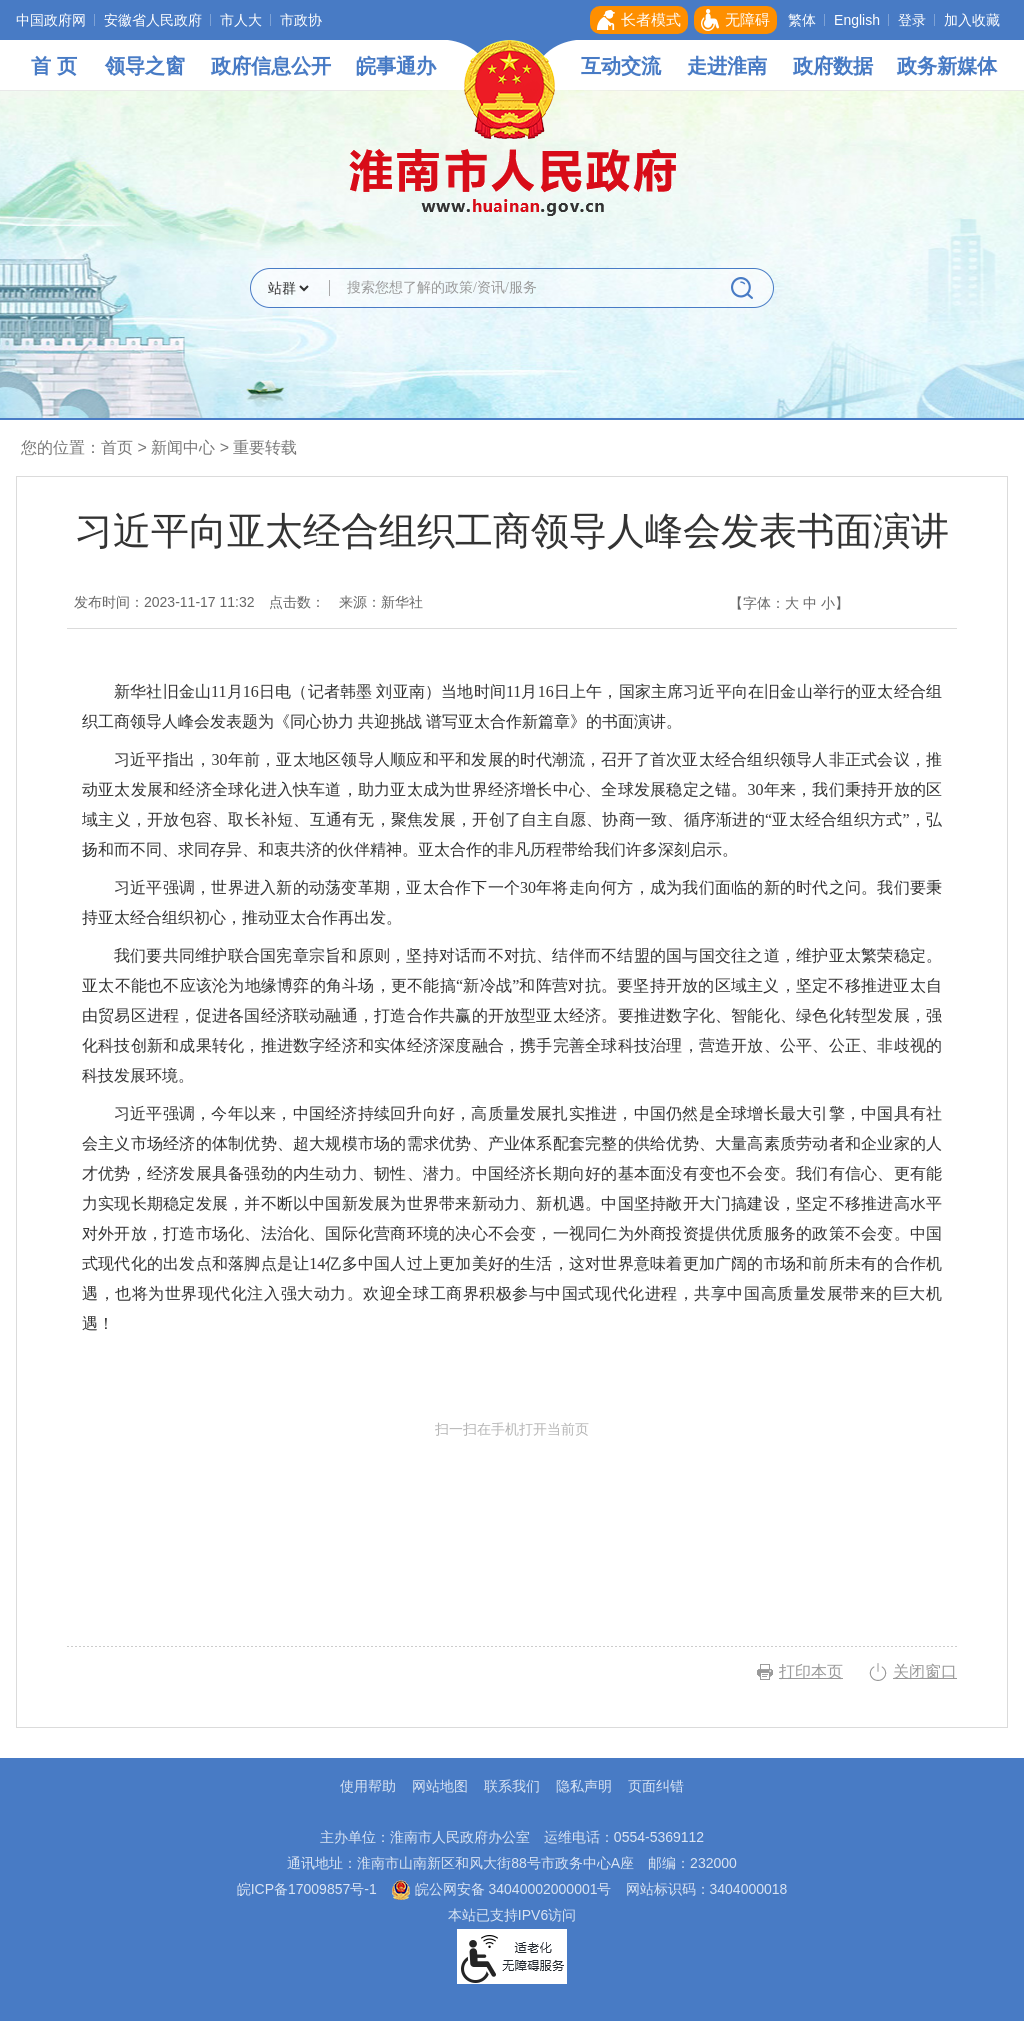 The width and height of the screenshot is (1024, 2021). Describe the element at coordinates (584, 1786) in the screenshot. I see `隐私声明` at that location.